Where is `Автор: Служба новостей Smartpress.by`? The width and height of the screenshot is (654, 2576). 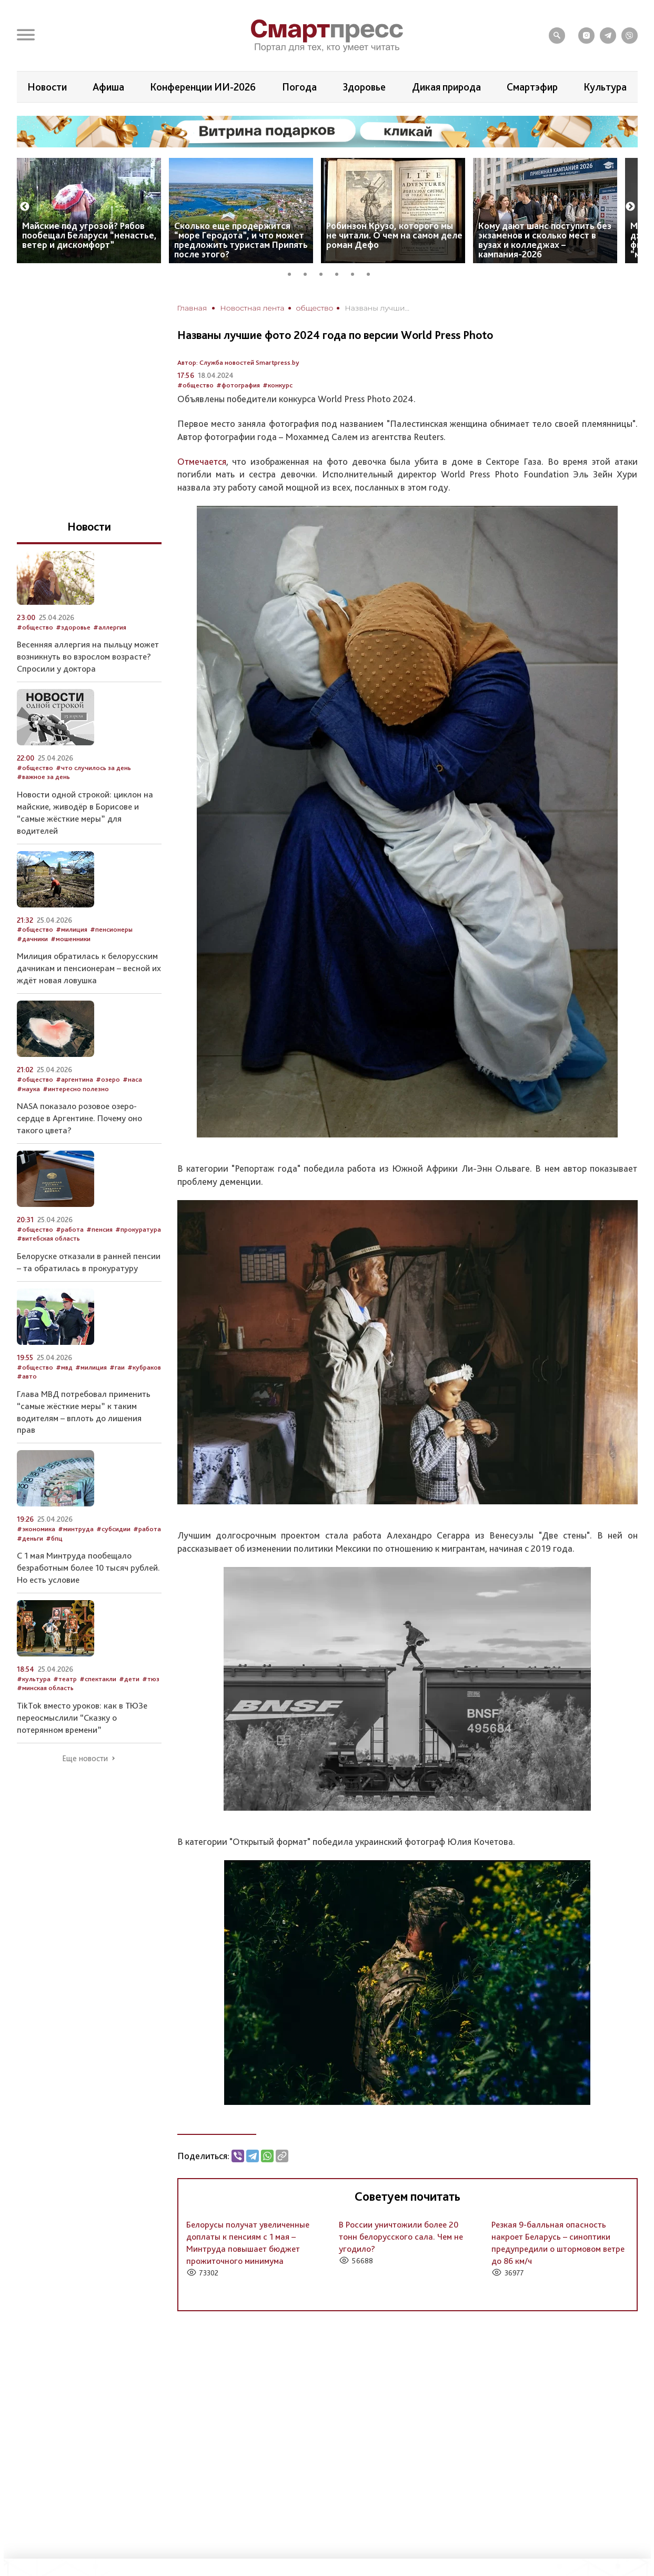
Автор: Служба новостей Smartpress.by is located at coordinates (238, 362).